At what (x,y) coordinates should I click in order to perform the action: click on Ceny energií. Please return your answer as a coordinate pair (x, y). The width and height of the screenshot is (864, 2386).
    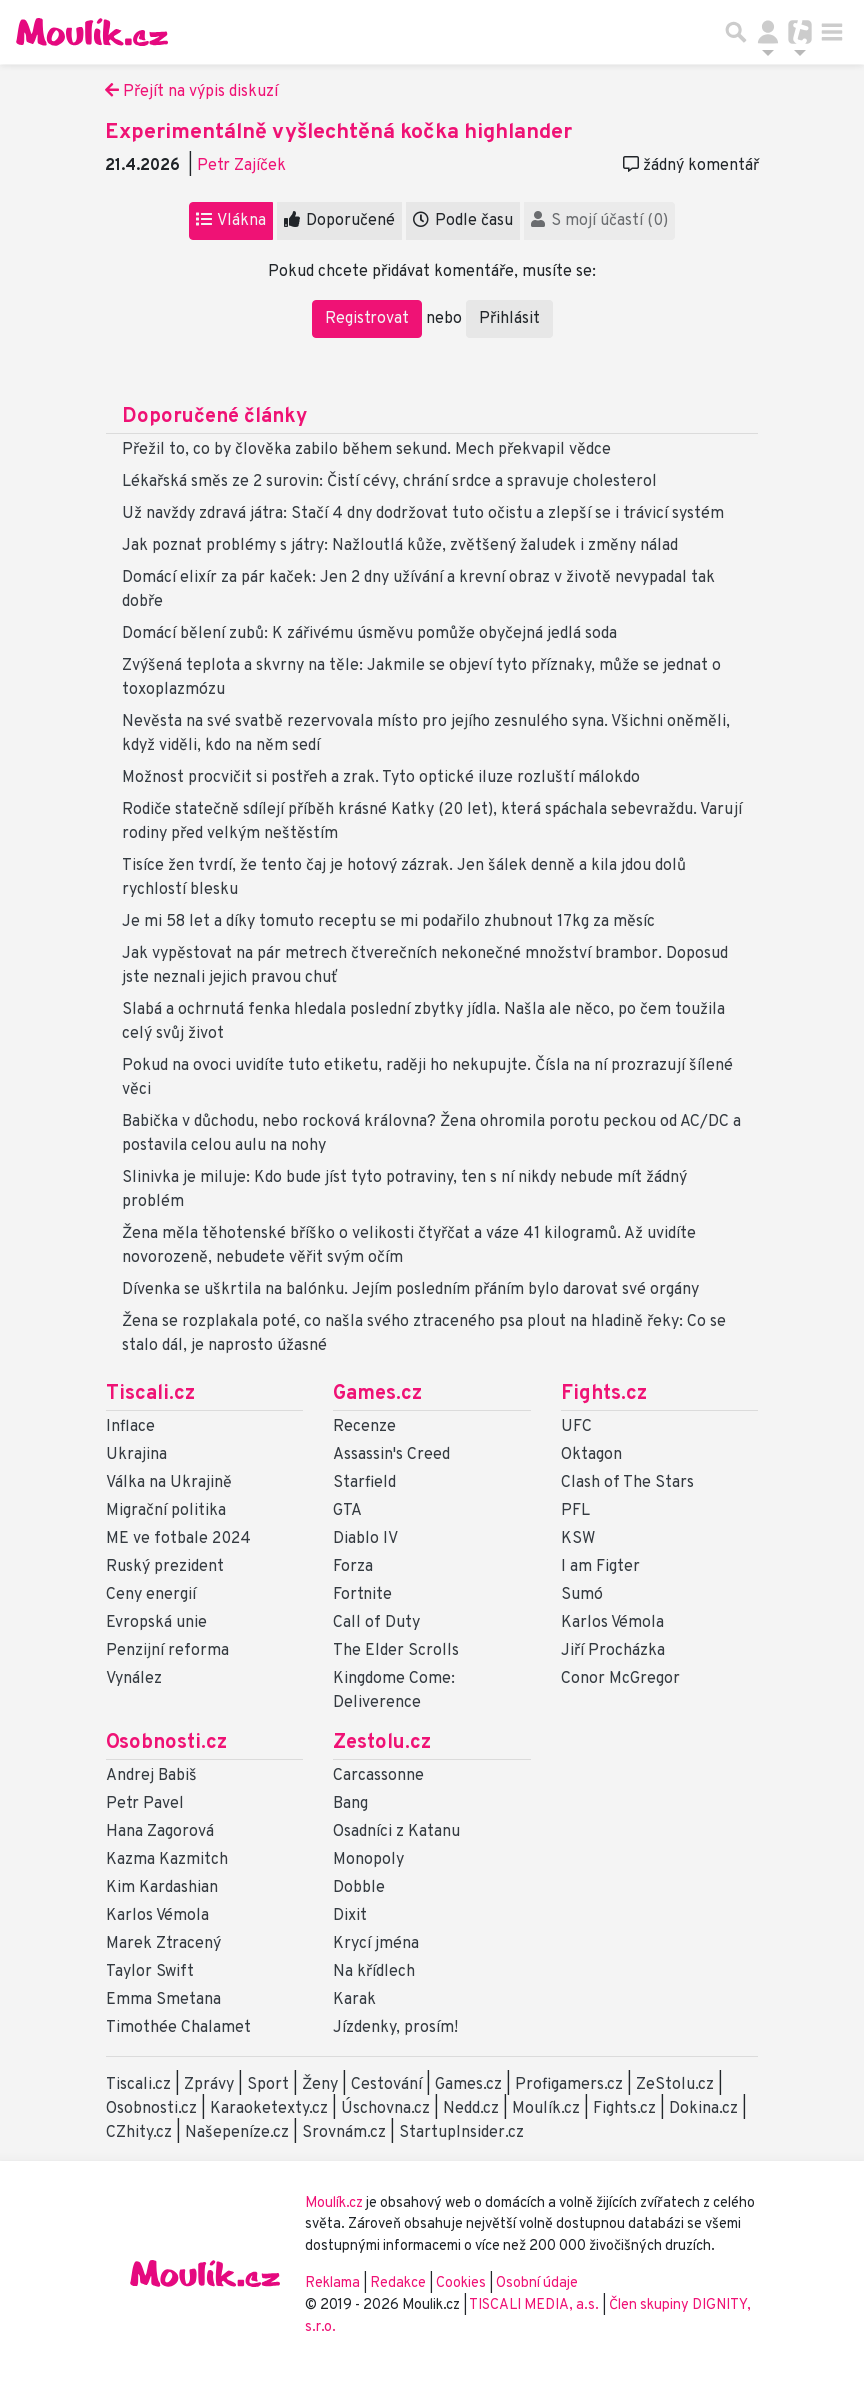
    Looking at the image, I should click on (151, 1595).